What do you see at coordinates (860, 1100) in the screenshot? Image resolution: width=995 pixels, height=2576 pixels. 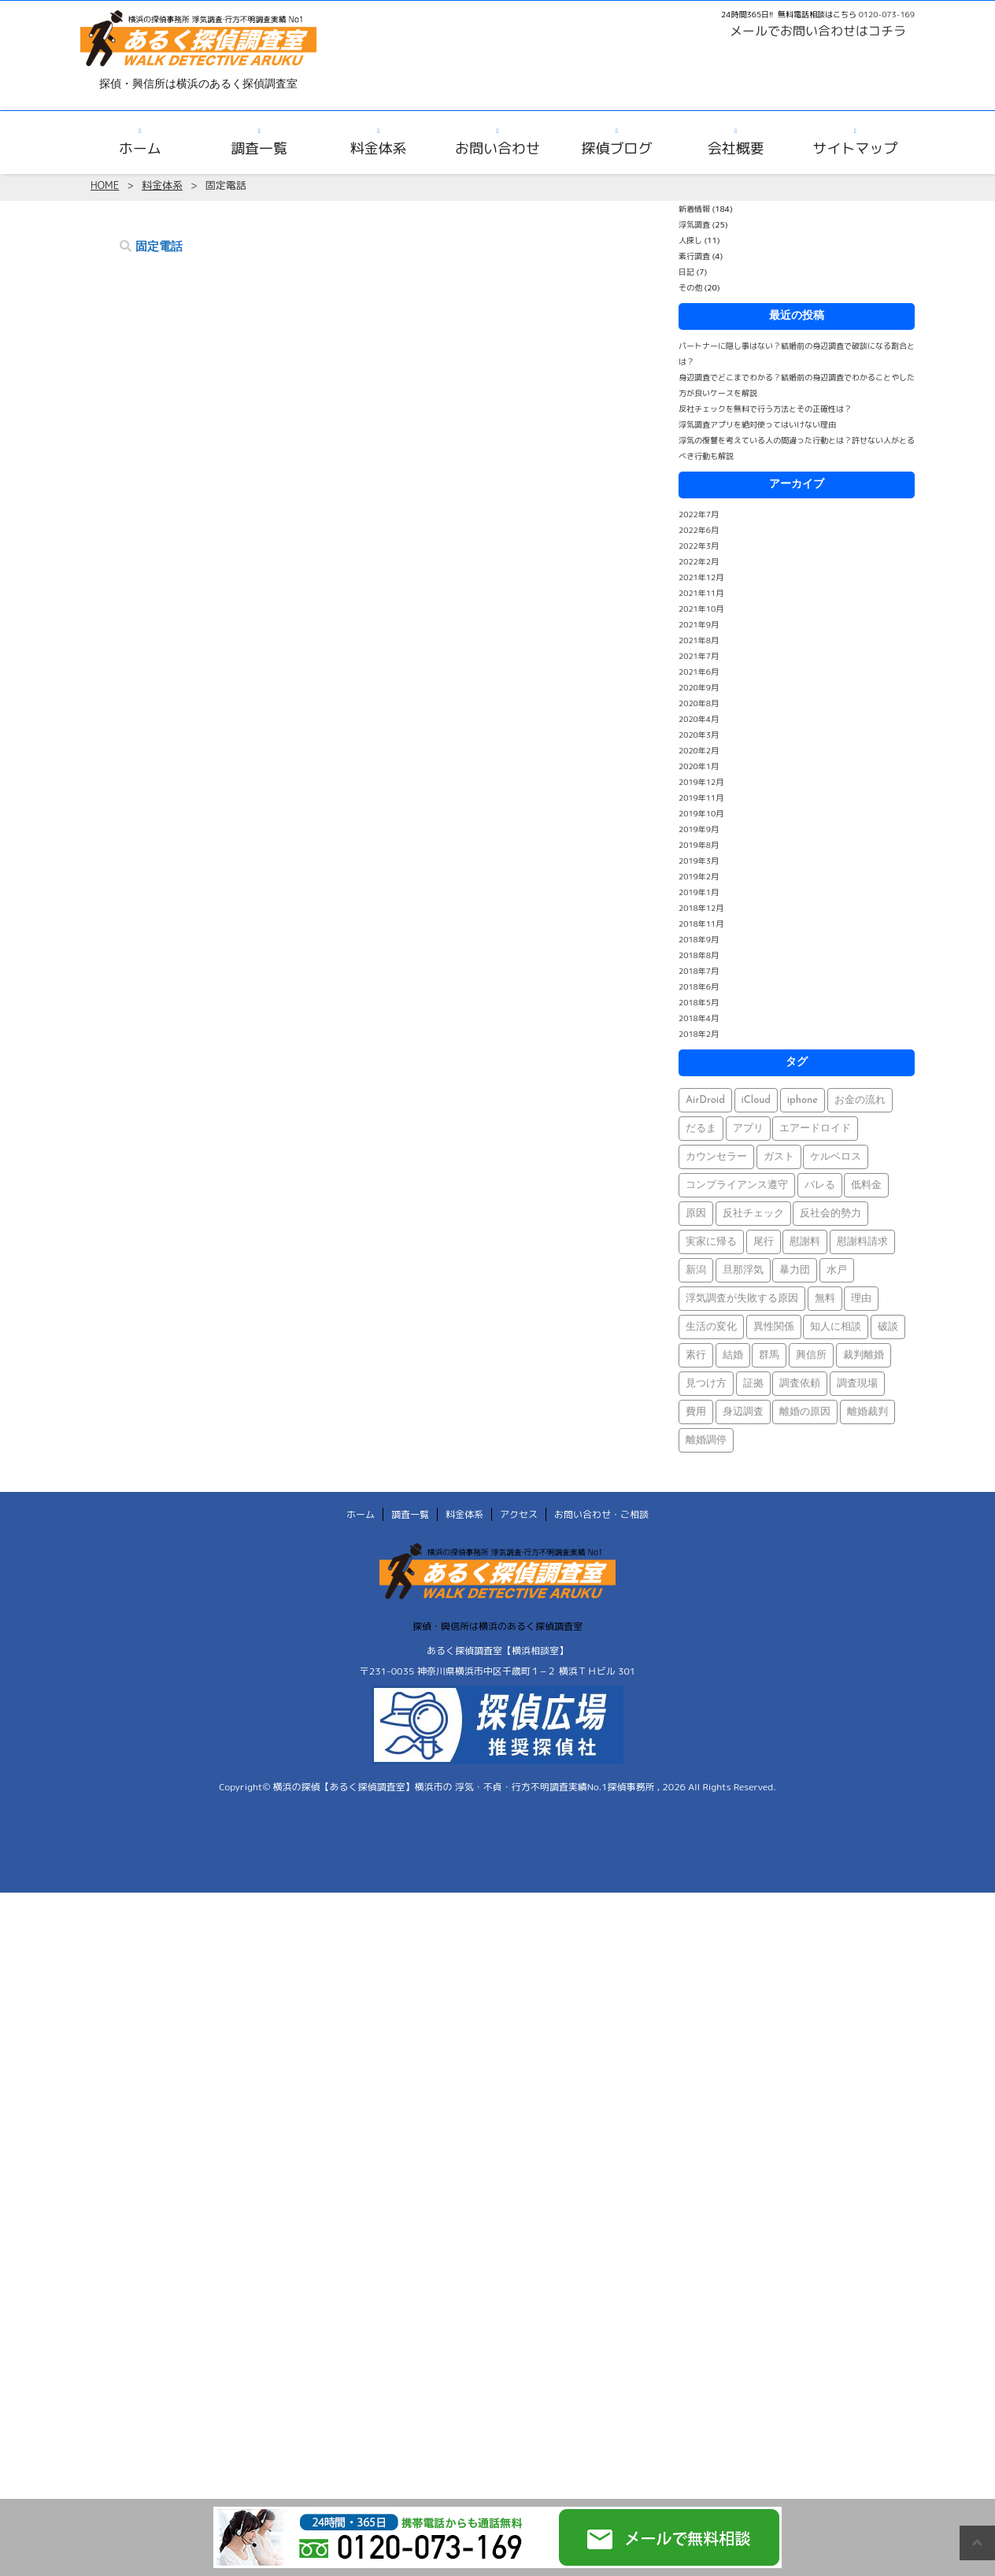 I see `お金の流れ [お金の流れ (1個の項目)]` at bounding box center [860, 1100].